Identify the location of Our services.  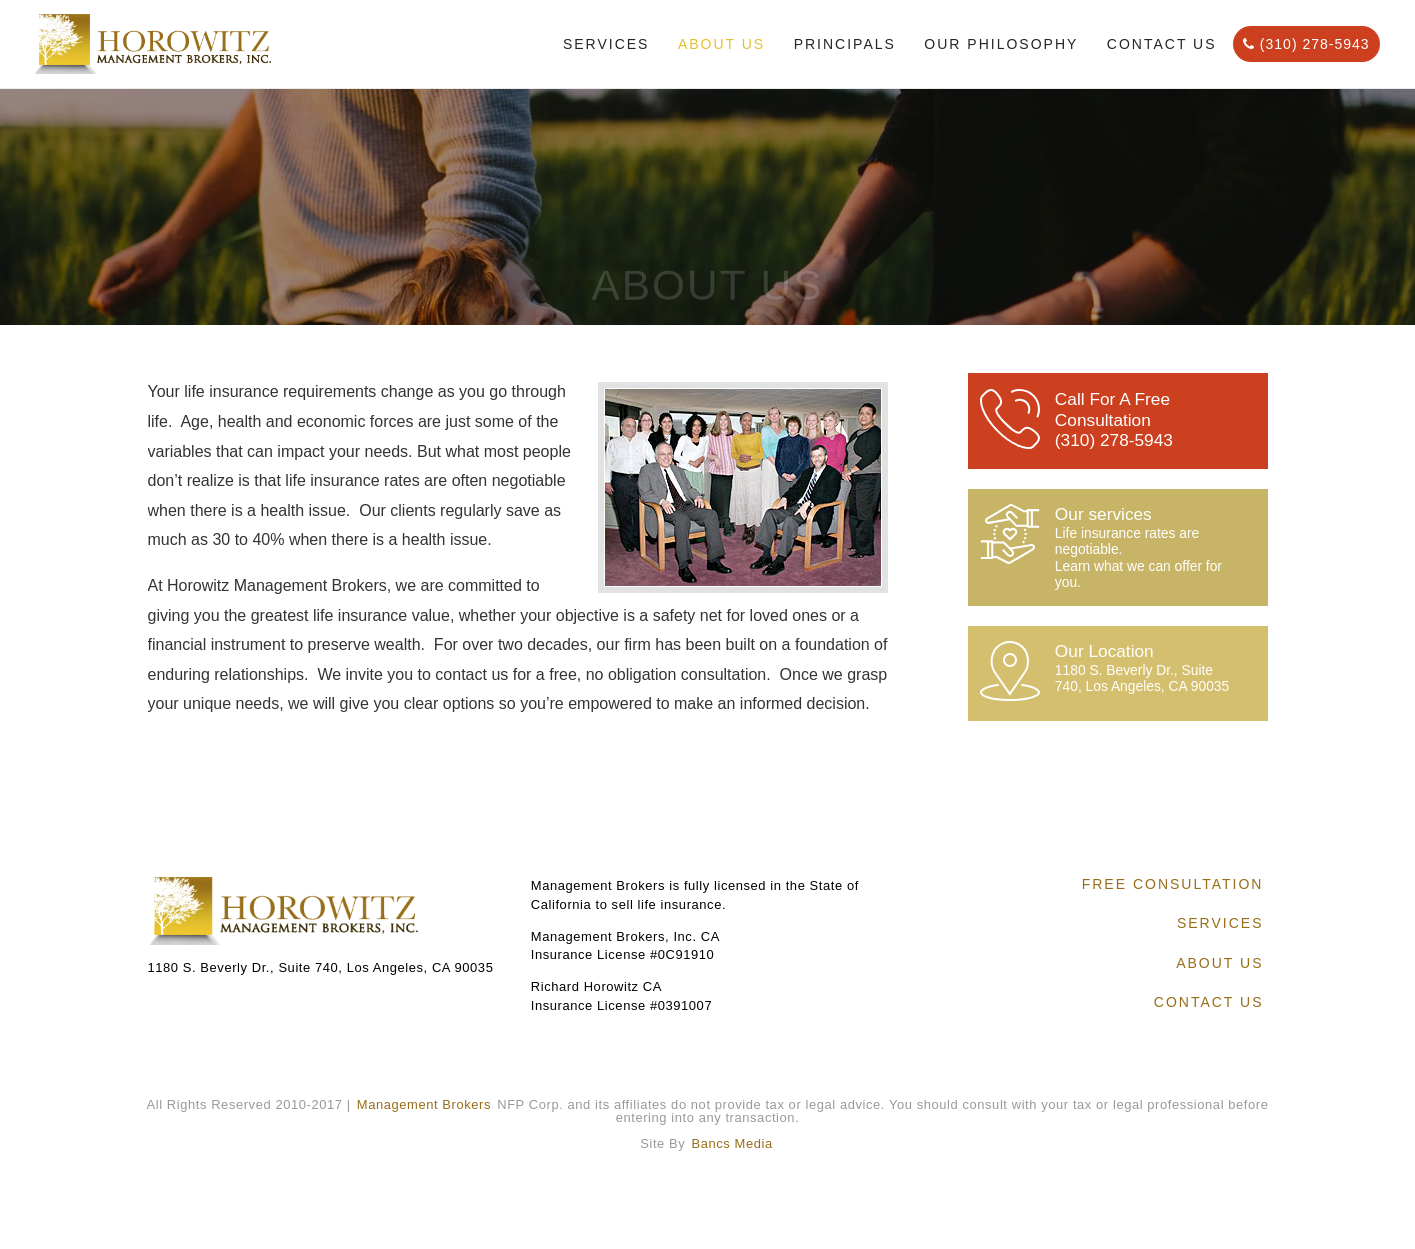
(1146, 547).